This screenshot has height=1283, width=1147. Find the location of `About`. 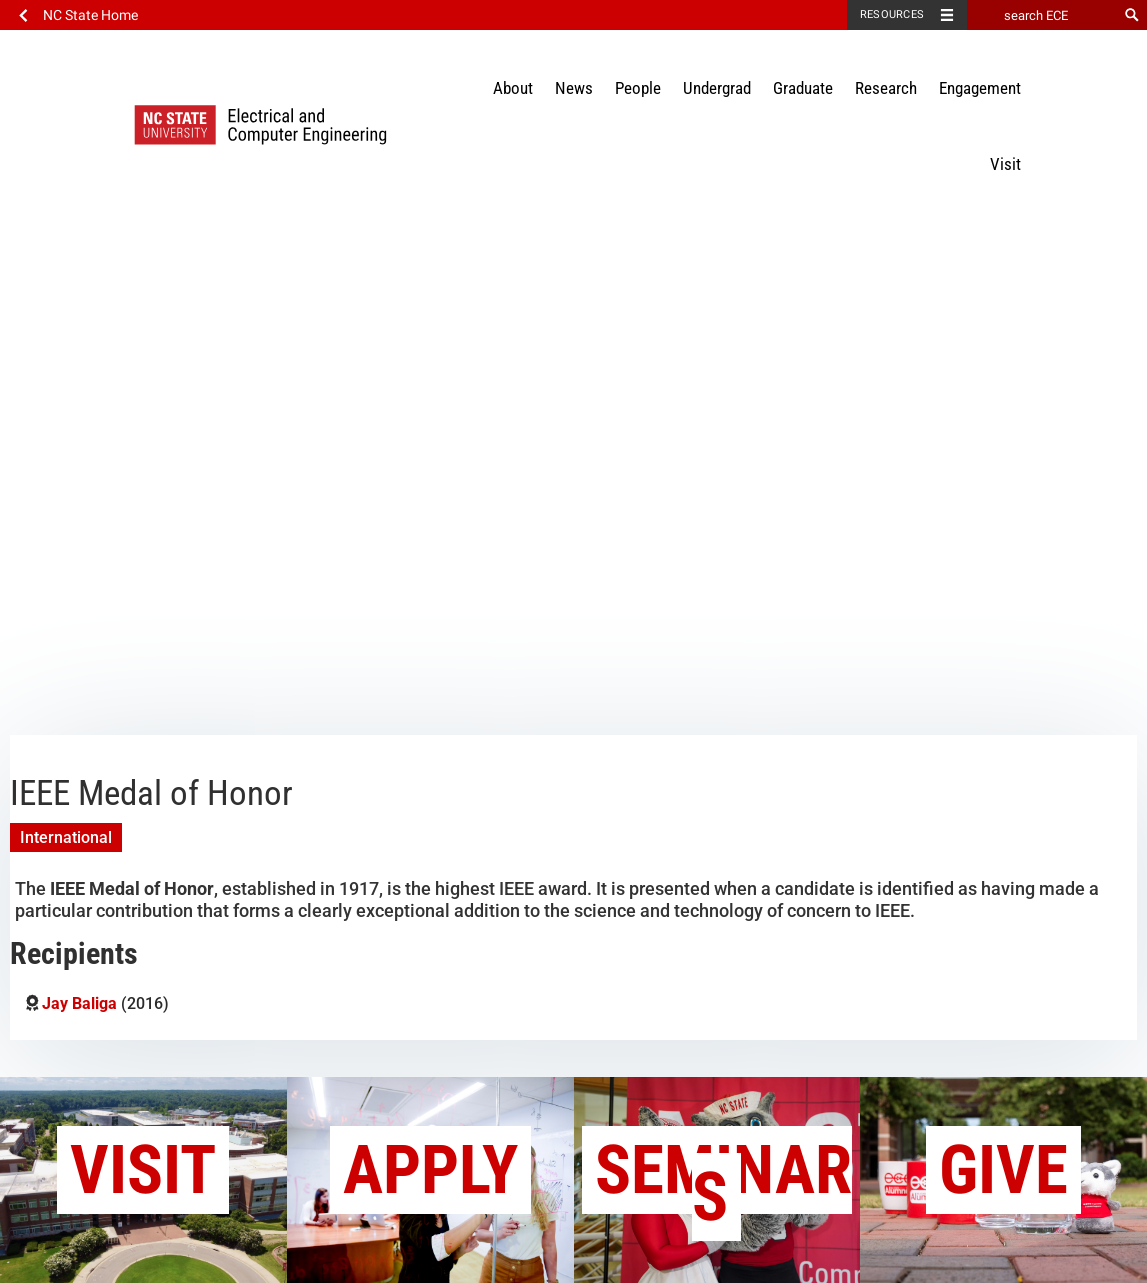

About is located at coordinates (513, 88).